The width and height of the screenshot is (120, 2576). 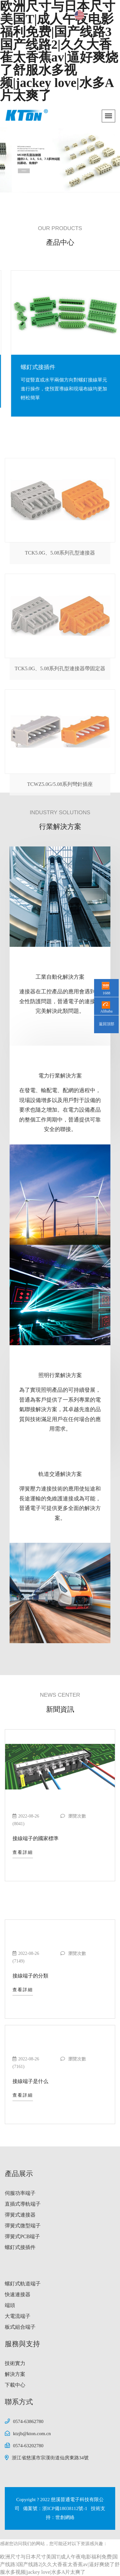 I want to click on 端頭, so click(x=10, y=2305).